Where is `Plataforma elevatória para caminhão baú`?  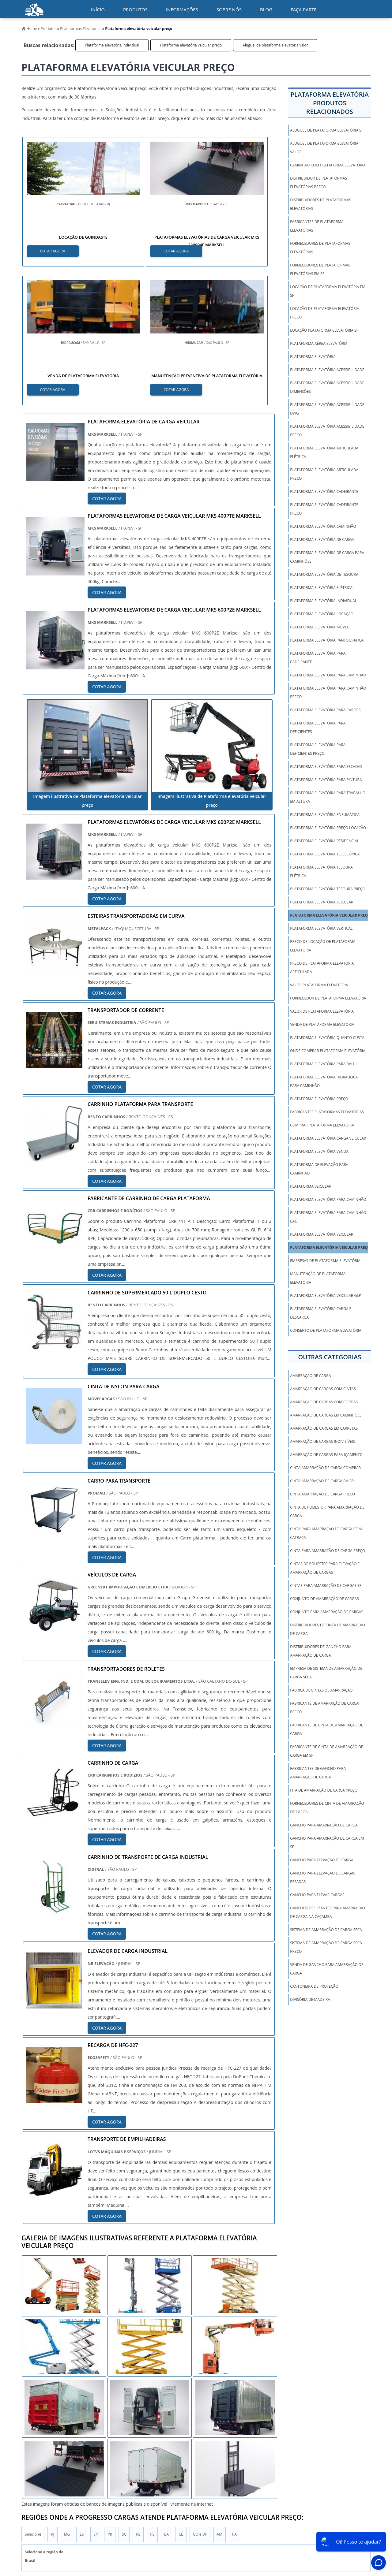 Plataforma elevatória para caminhão baú is located at coordinates (328, 1217).